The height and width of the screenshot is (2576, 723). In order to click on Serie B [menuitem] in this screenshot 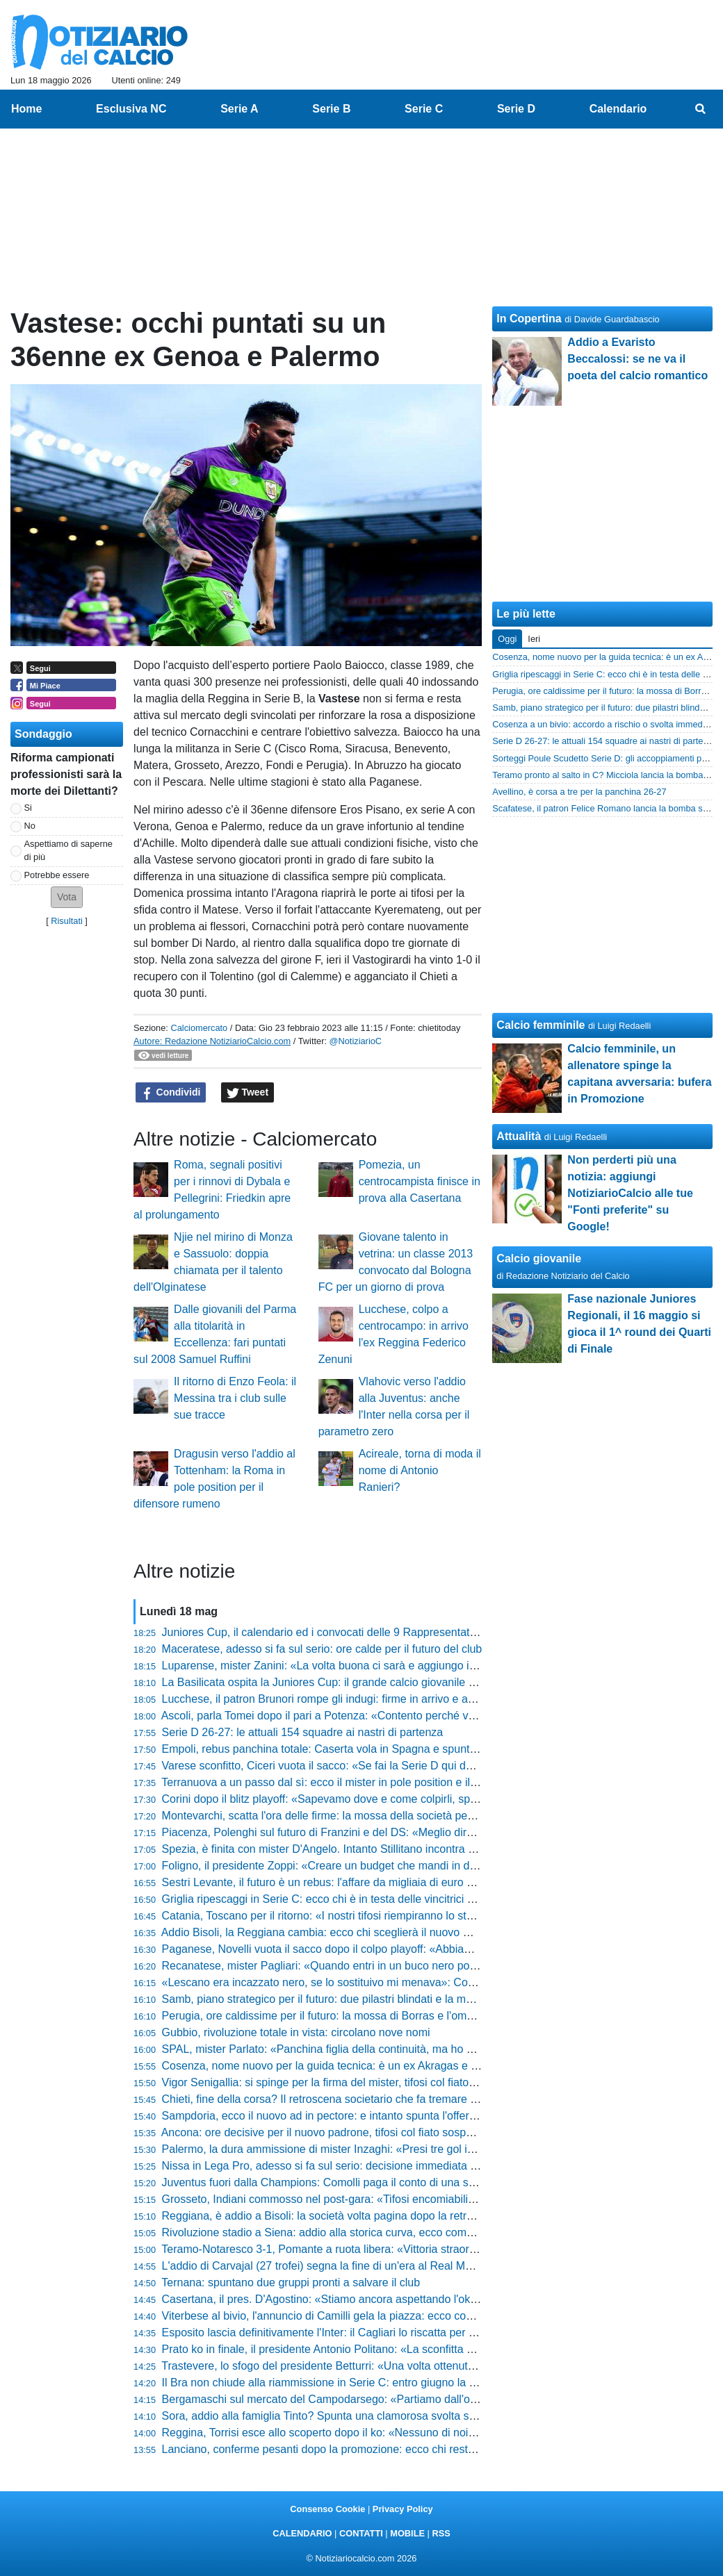, I will do `click(331, 109)`.